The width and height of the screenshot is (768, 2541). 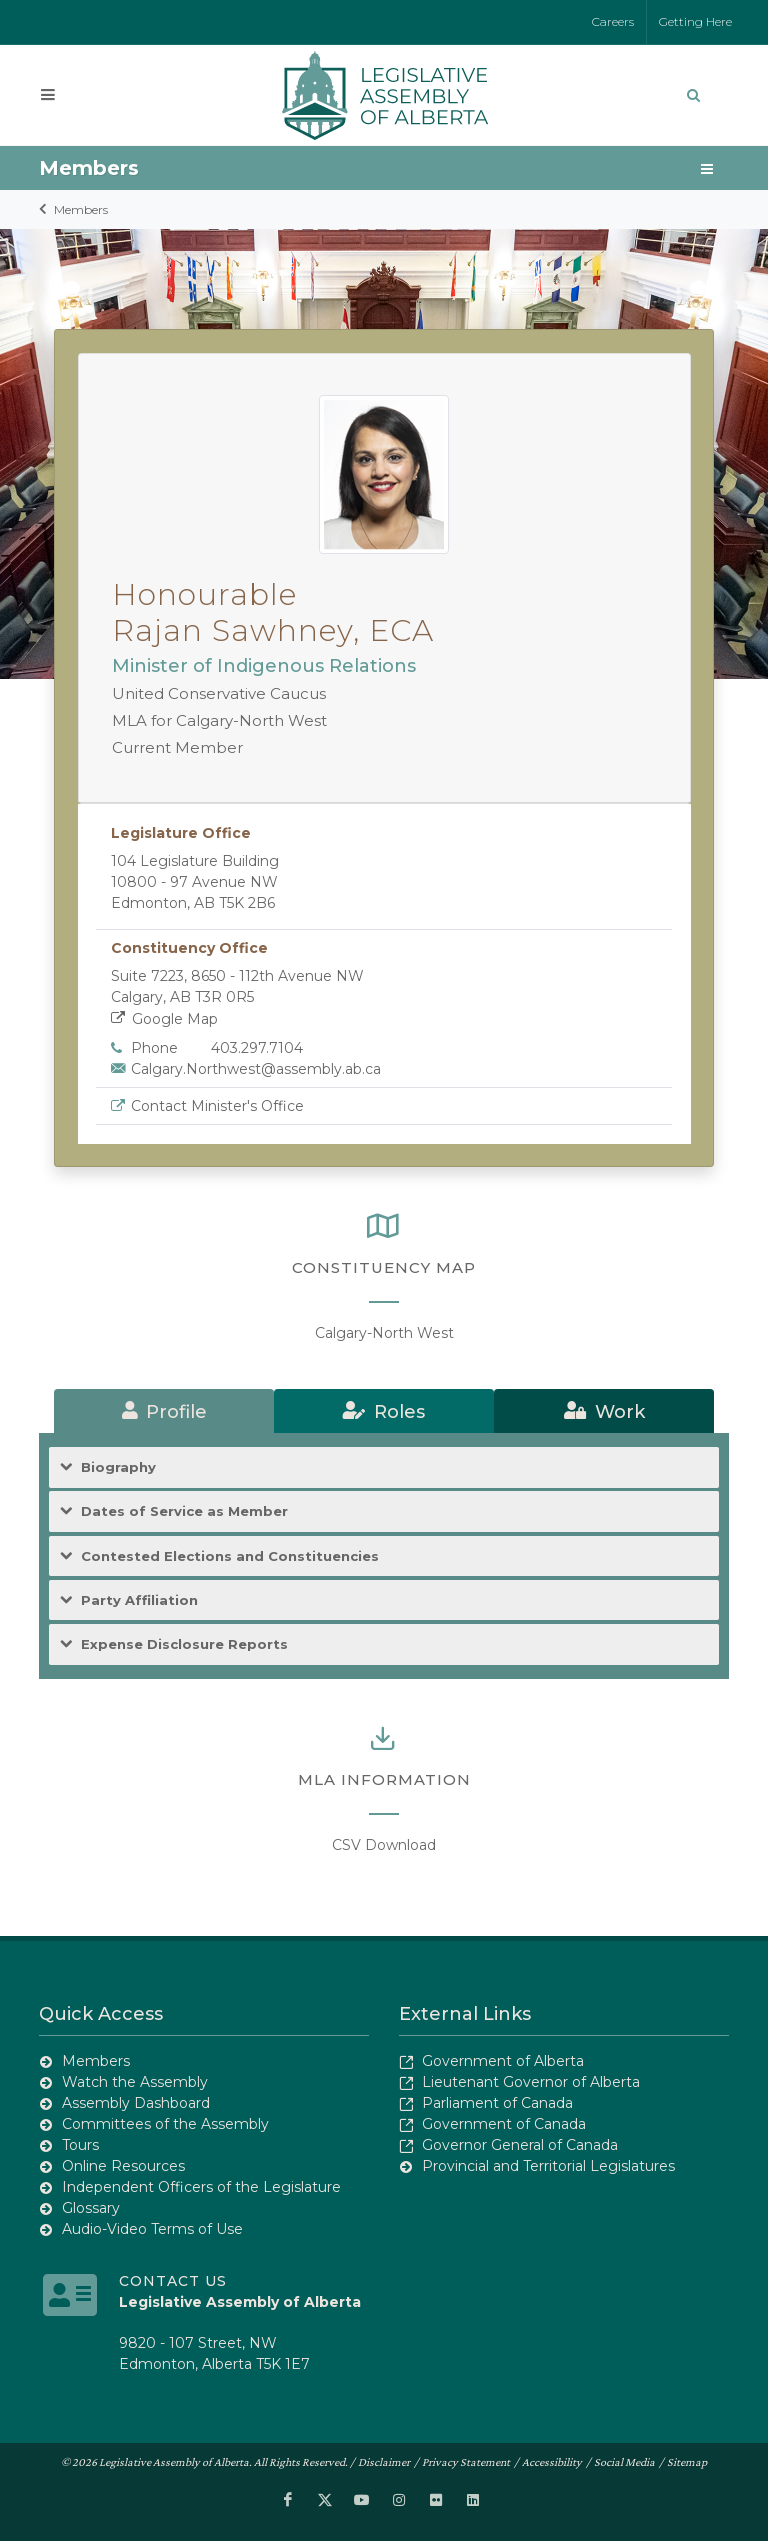 I want to click on Getting Here, so click(x=695, y=21).